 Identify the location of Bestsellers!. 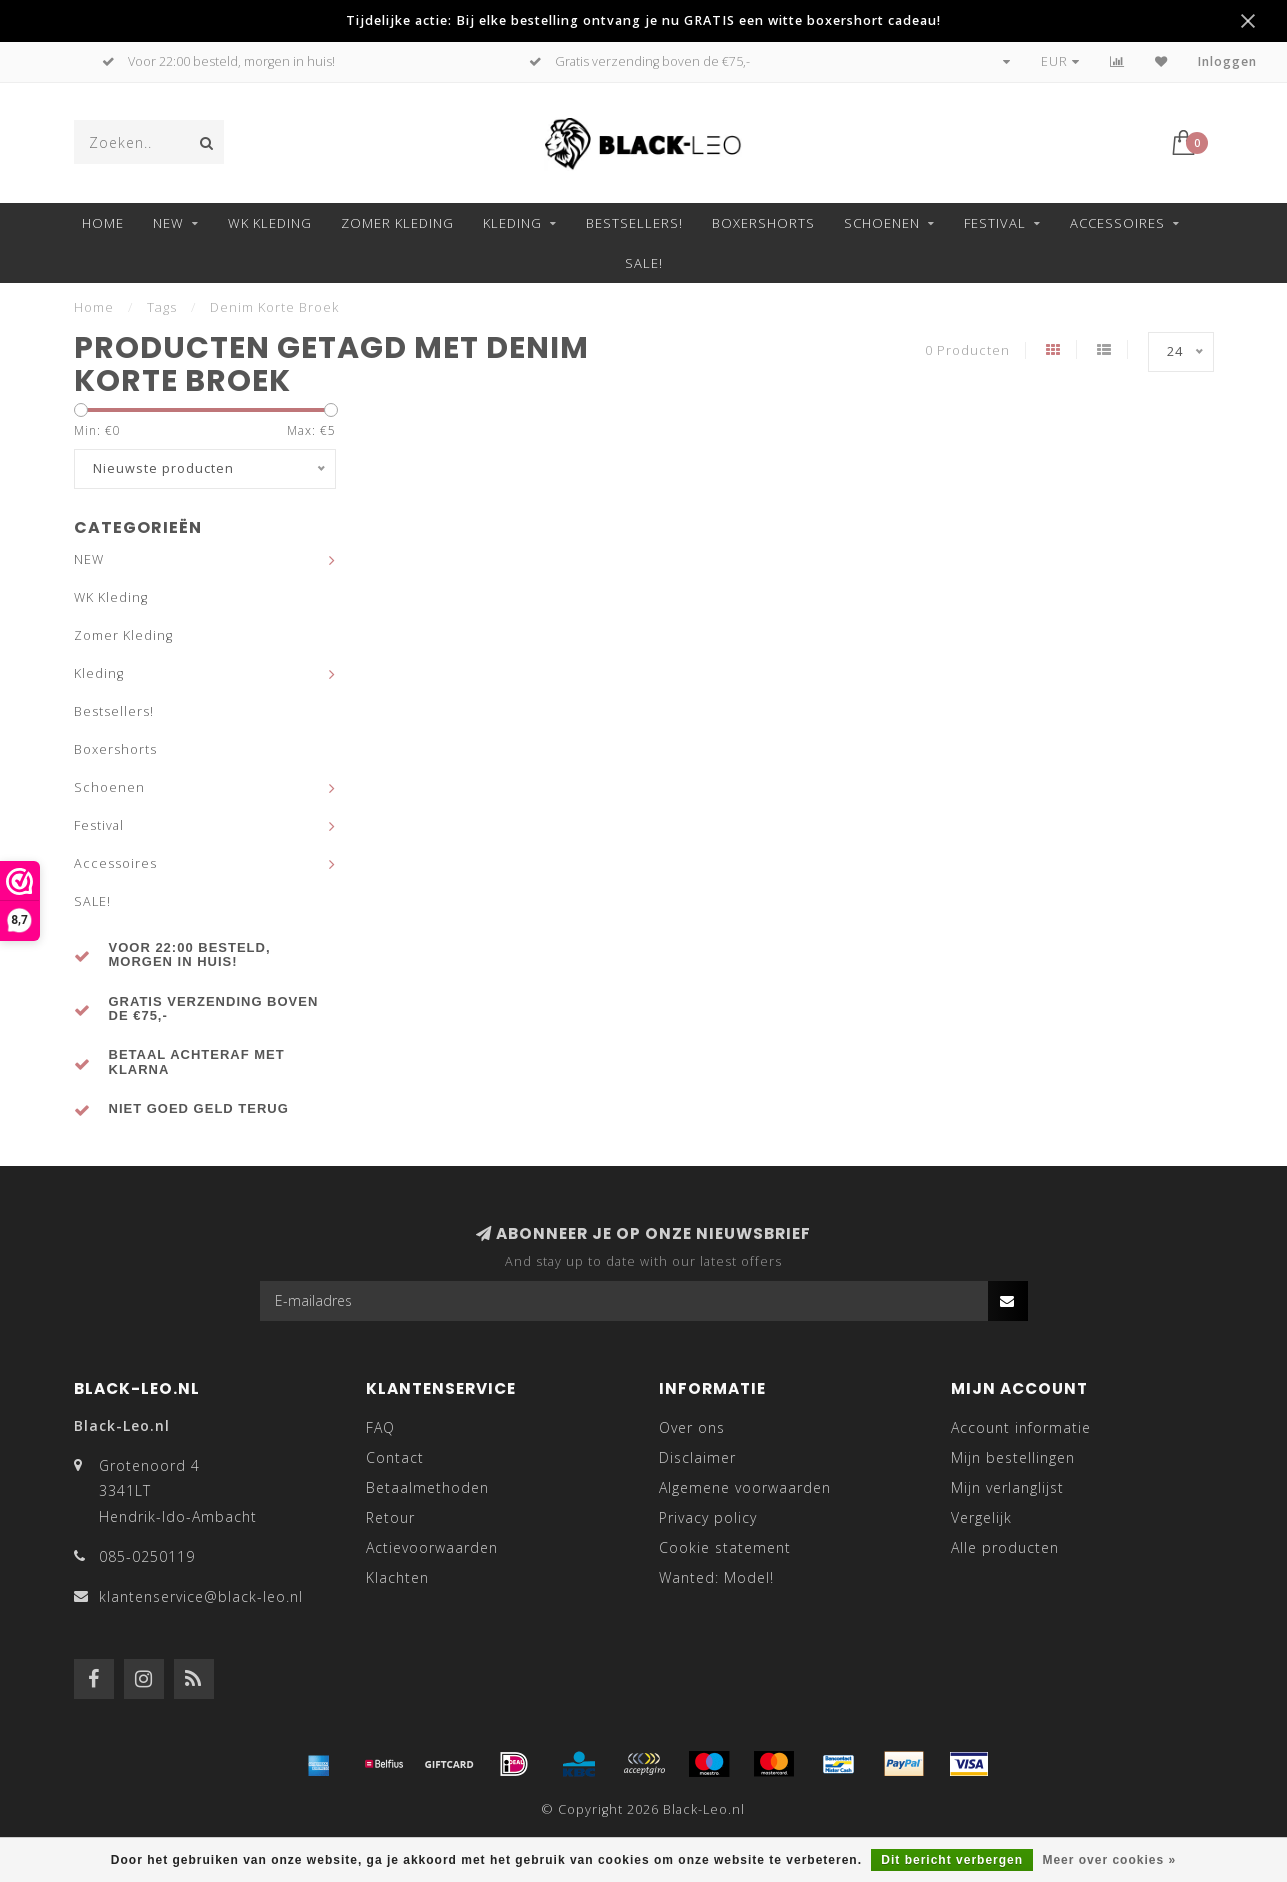
(634, 223).